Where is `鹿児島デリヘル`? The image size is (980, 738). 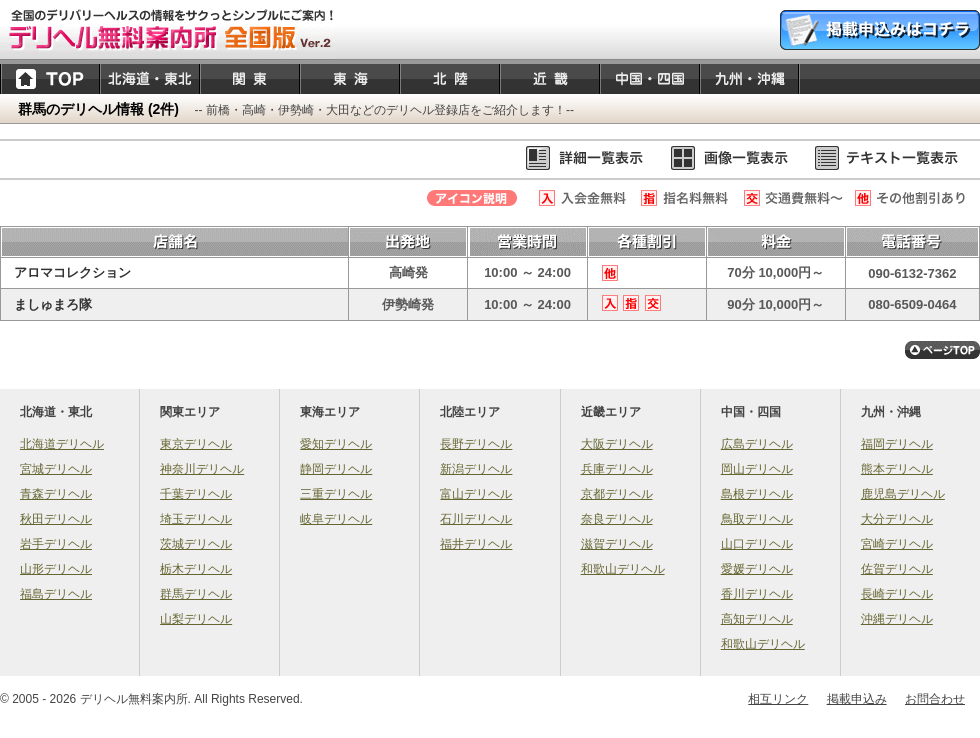 鹿児島デリヘル is located at coordinates (903, 494).